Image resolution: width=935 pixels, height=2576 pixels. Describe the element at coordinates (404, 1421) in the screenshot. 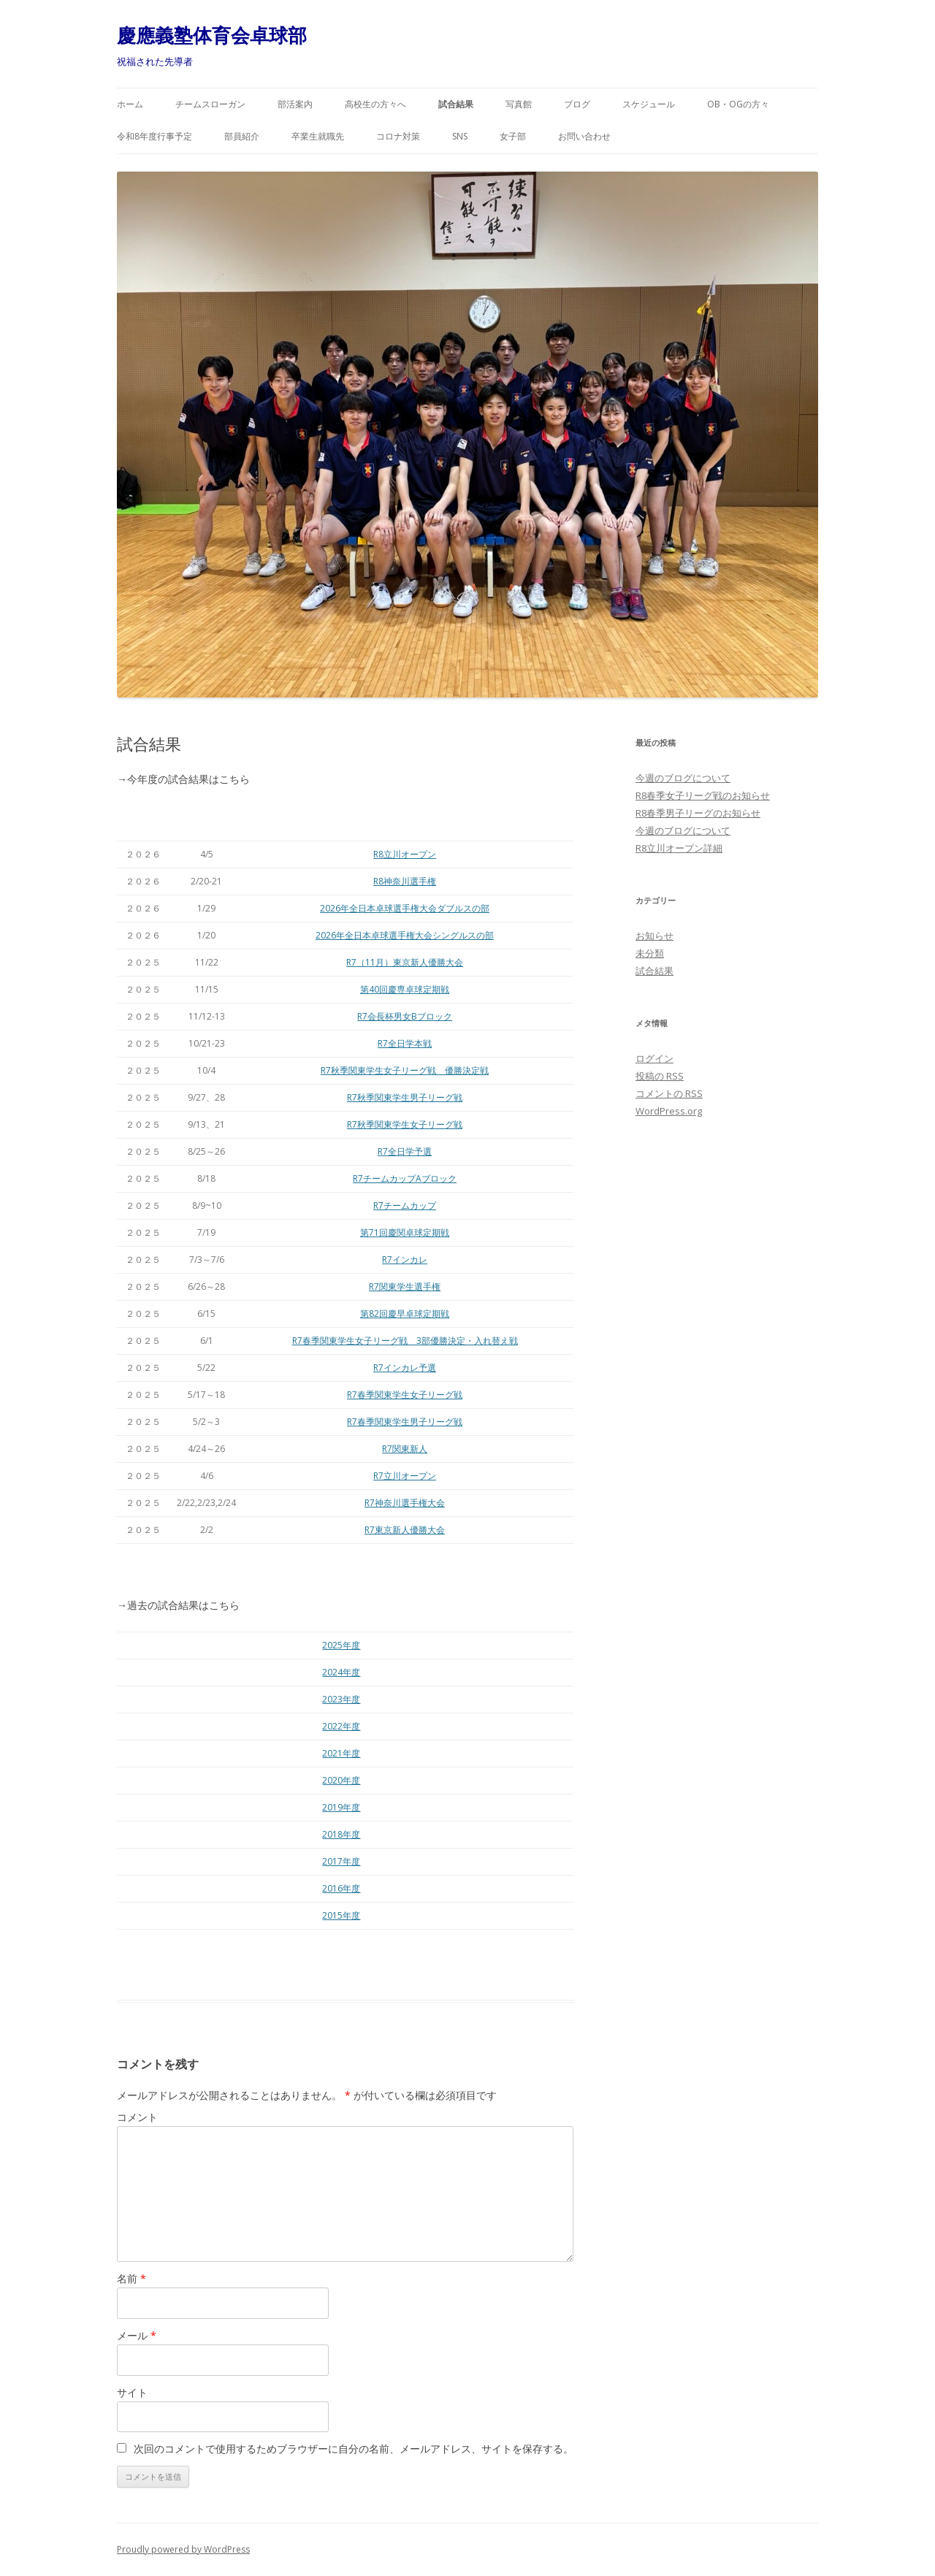

I see `R7春季関東学生男子リーグ戦` at that location.